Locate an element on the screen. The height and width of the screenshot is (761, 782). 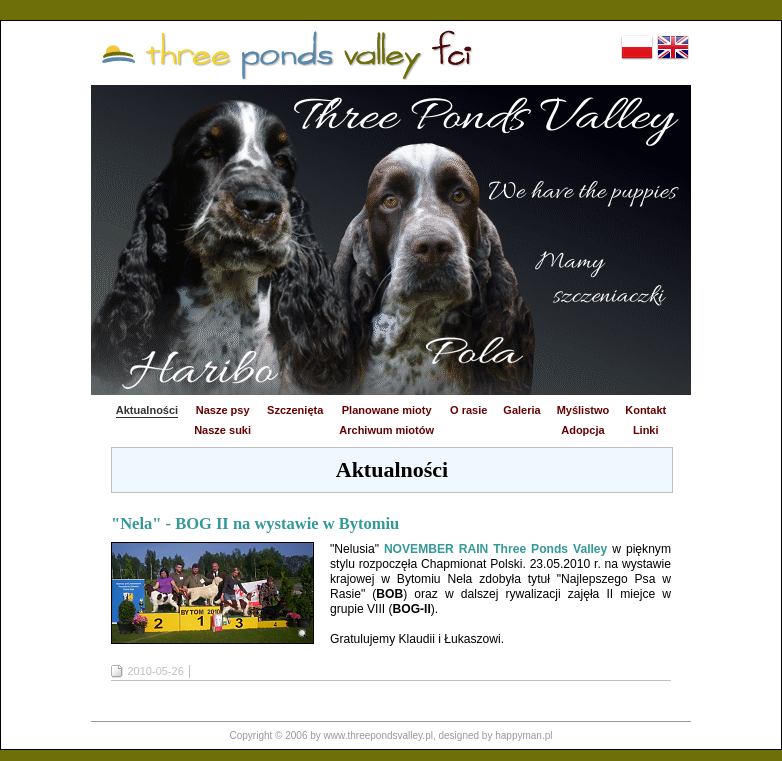
Adopcja is located at coordinates (582, 430).